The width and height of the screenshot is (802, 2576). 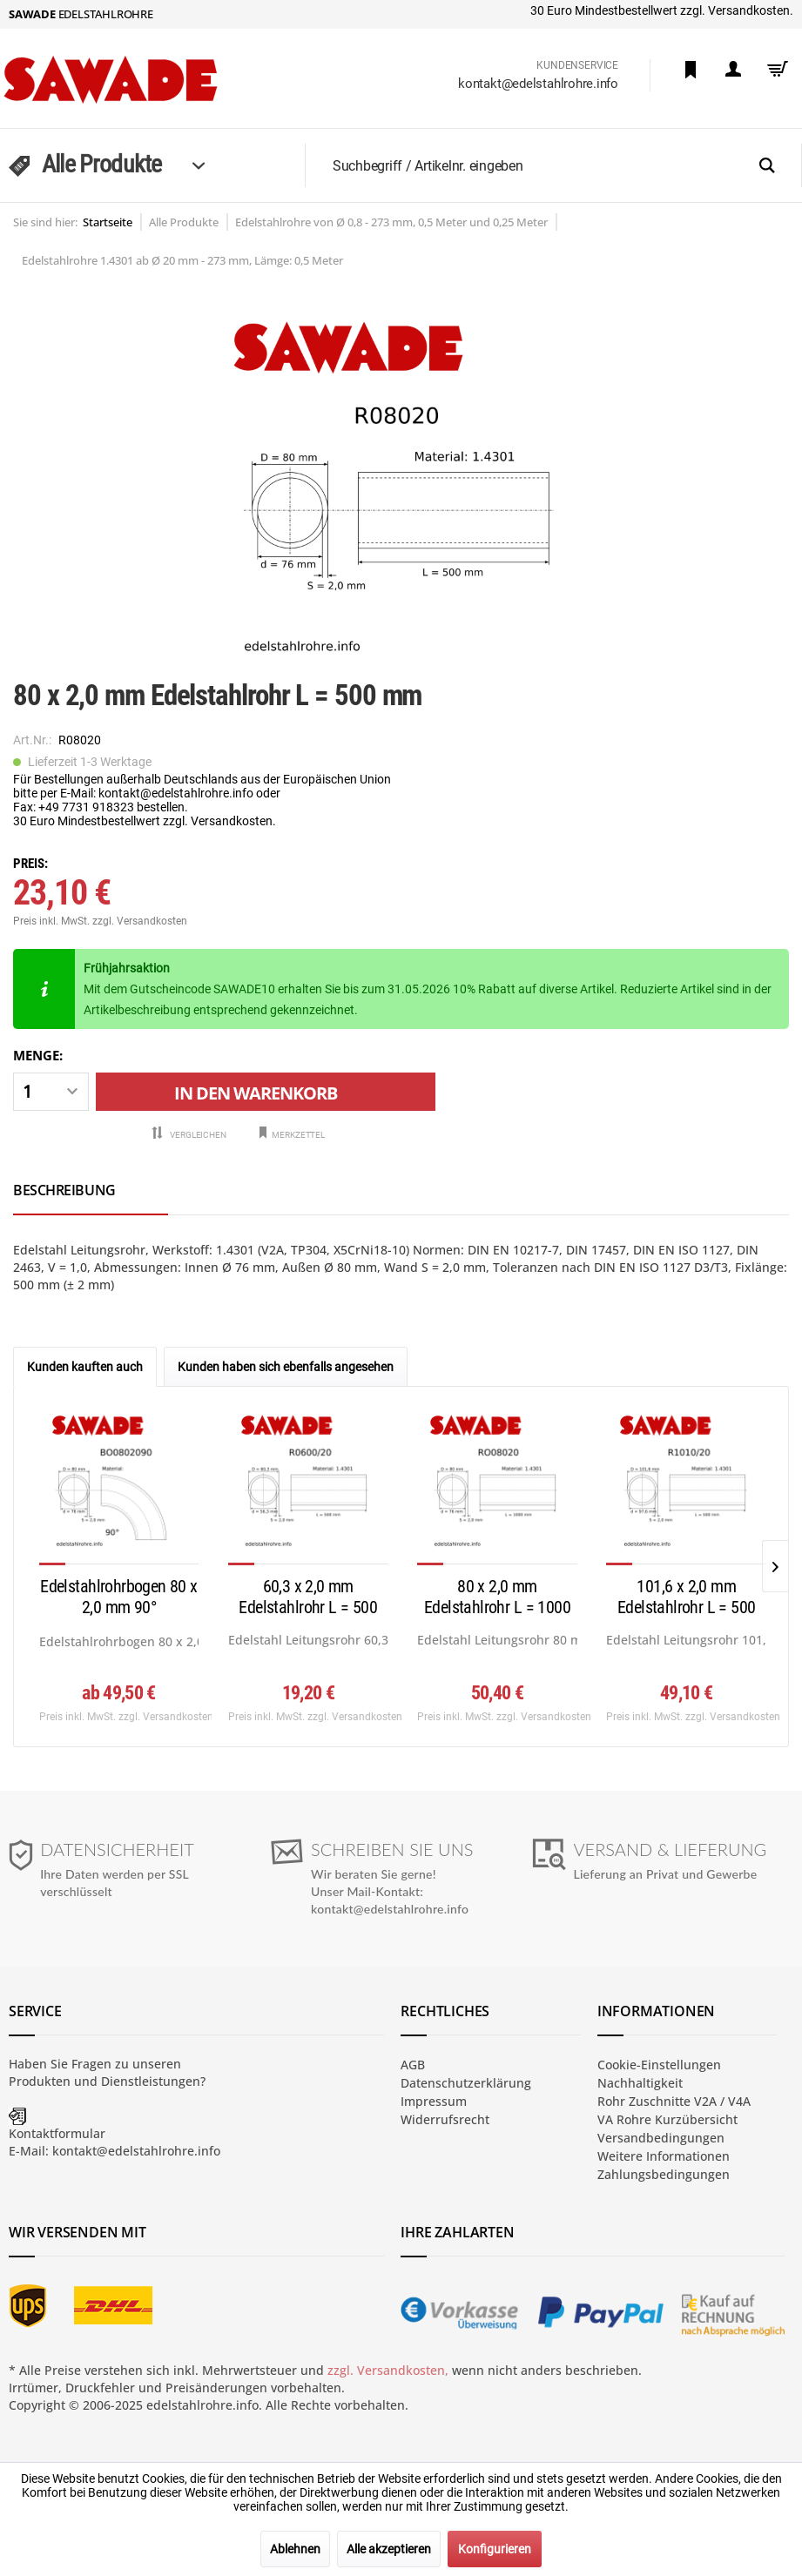 What do you see at coordinates (686, 1597) in the screenshot?
I see `101,6 x 2,0 mm Edelstahlrohr L = 500 mm` at bounding box center [686, 1597].